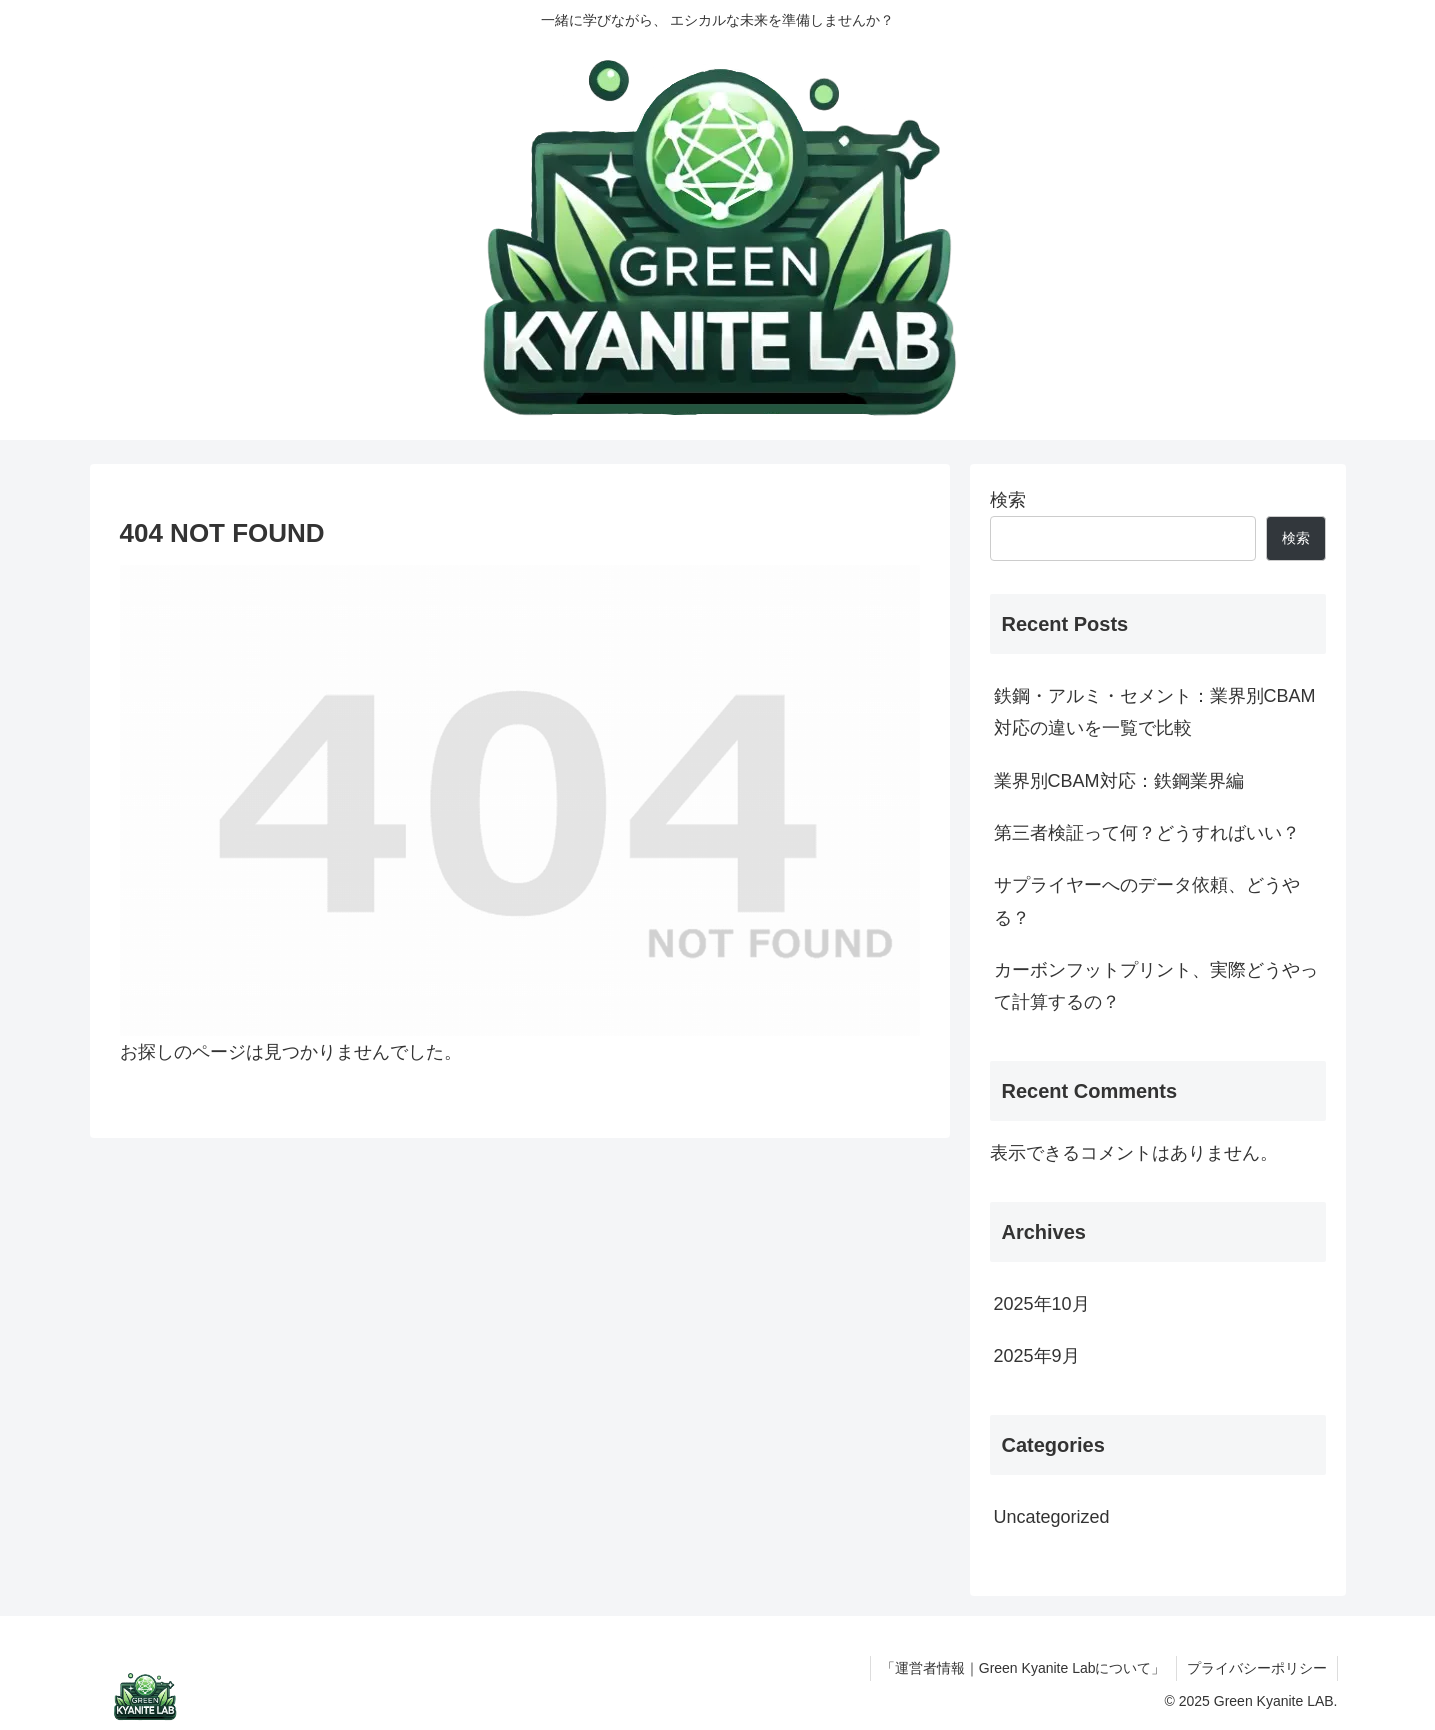 The height and width of the screenshot is (1730, 1435). What do you see at coordinates (1147, 833) in the screenshot?
I see `第三者検証って何？どうすればいい？` at bounding box center [1147, 833].